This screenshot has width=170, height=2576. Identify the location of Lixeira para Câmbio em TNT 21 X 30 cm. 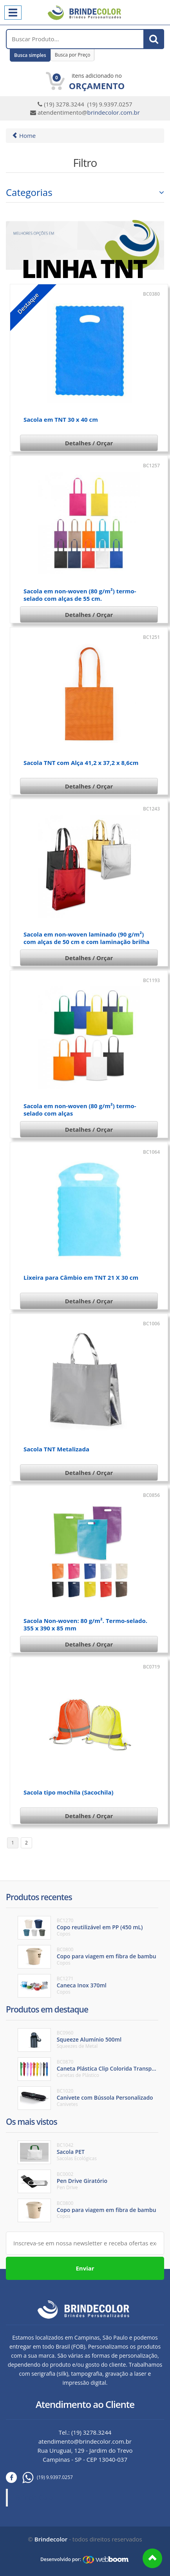
(81, 1277).